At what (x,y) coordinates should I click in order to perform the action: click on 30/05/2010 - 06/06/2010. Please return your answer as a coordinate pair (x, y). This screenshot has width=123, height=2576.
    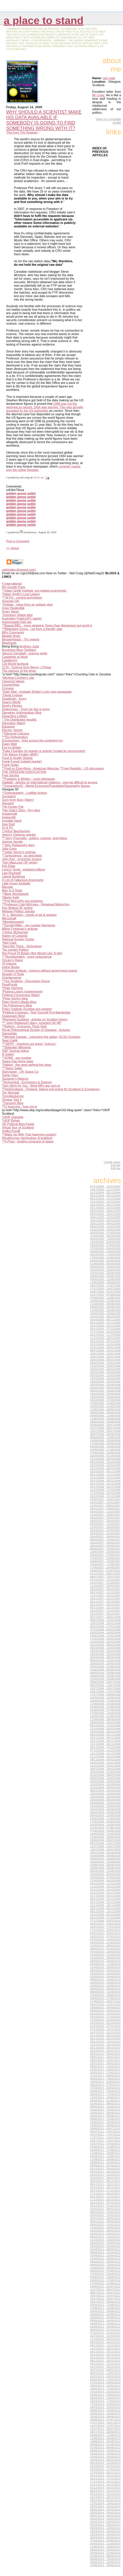
    Looking at the image, I should click on (105, 1988).